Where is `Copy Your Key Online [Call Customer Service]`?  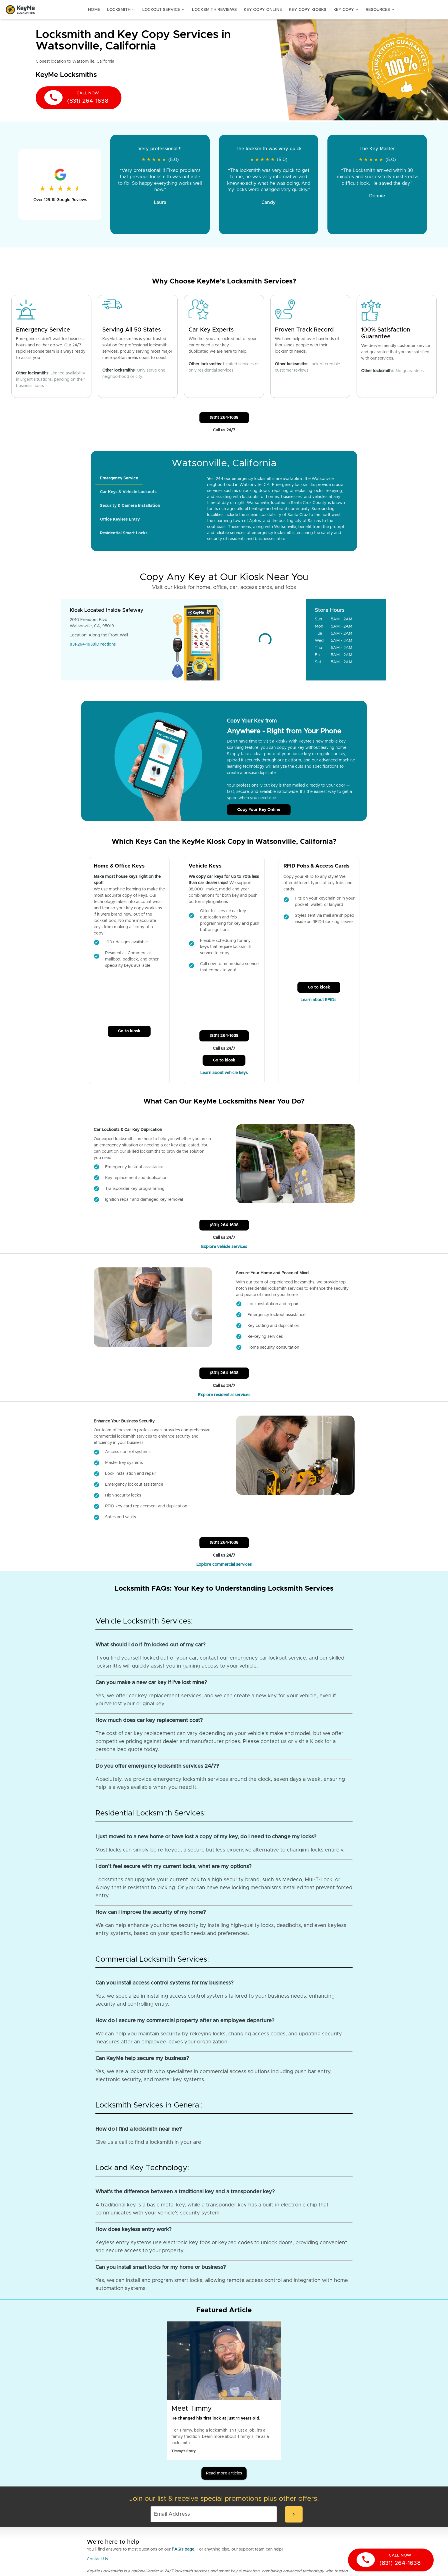
Copy Your Key Online [Call Customer Service] is located at coordinates (258, 810).